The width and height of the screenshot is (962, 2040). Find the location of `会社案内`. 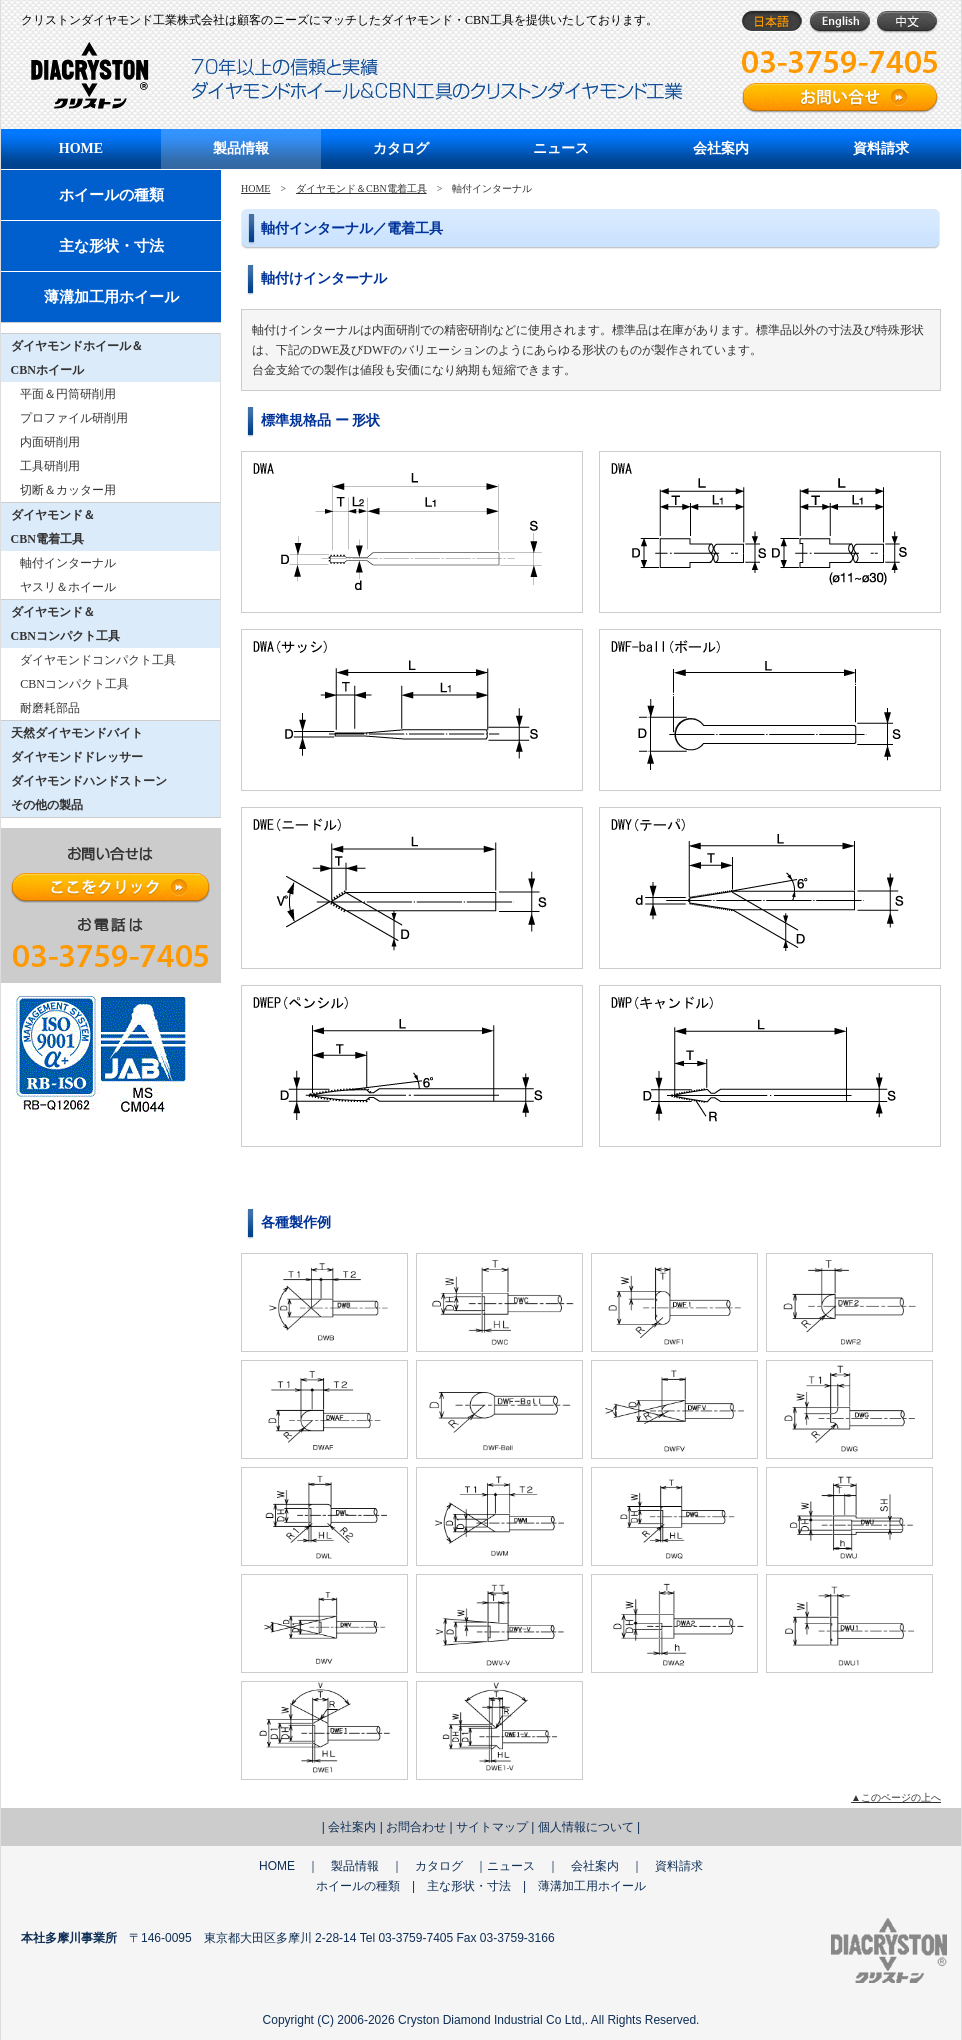

会社案内 is located at coordinates (721, 148).